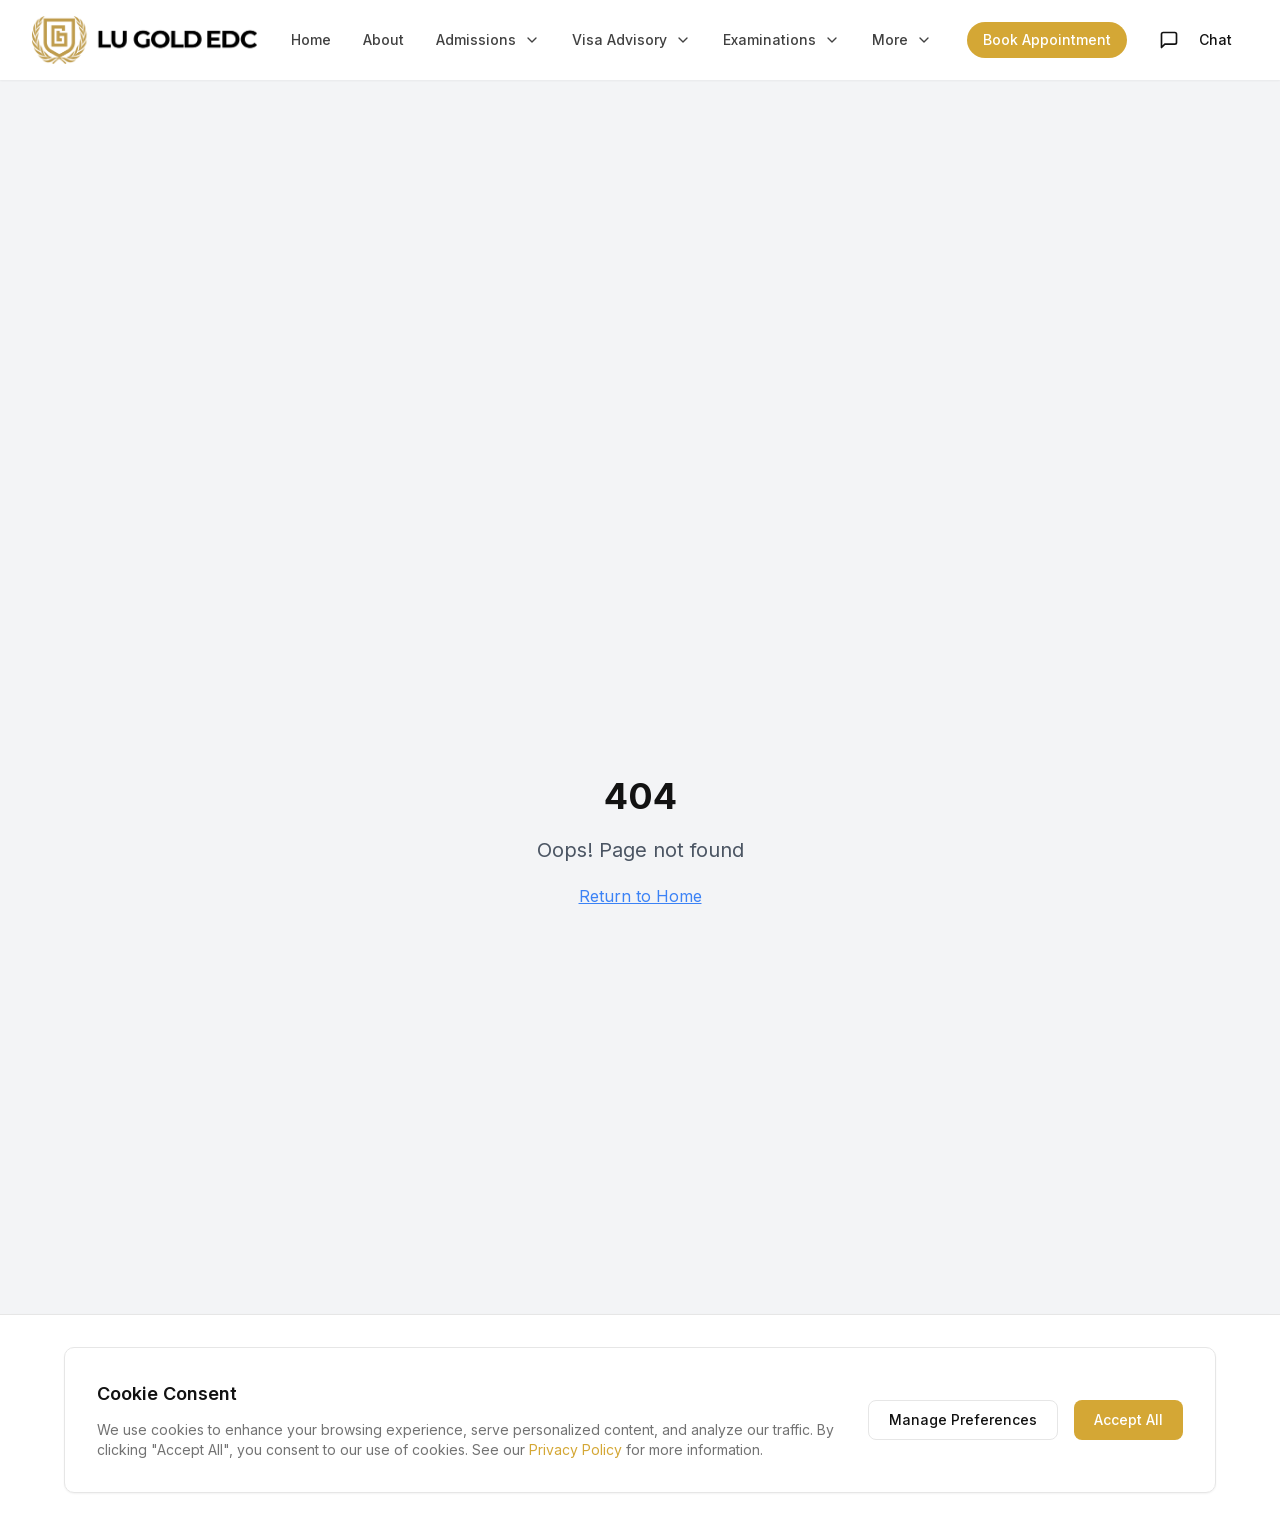  I want to click on More, so click(902, 39).